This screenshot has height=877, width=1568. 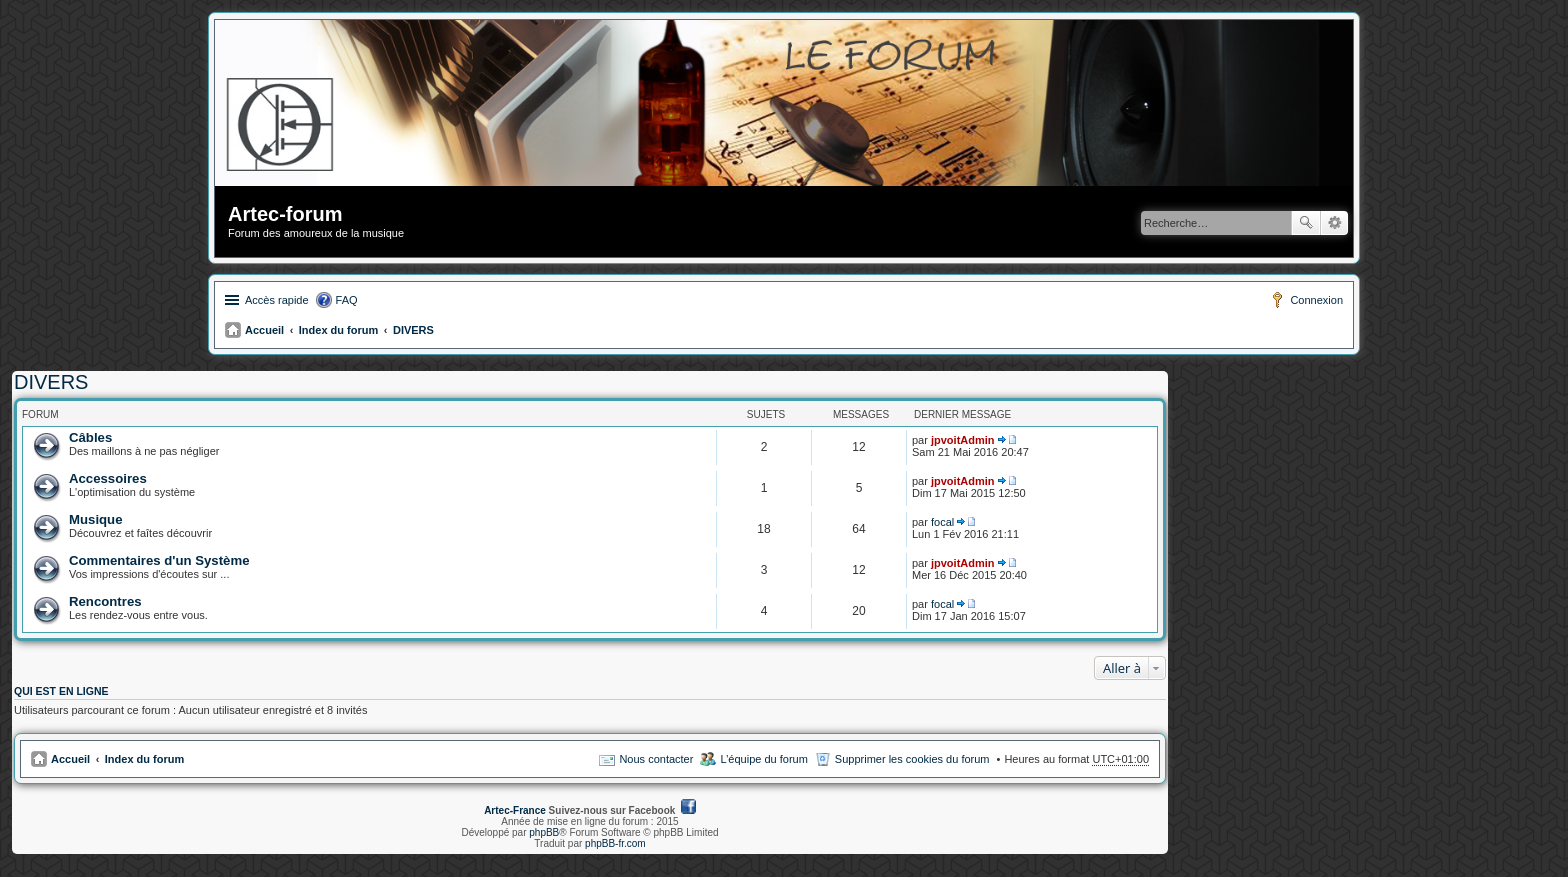 What do you see at coordinates (912, 759) in the screenshot?
I see `Supprimer les cookies du forum [menuitem]` at bounding box center [912, 759].